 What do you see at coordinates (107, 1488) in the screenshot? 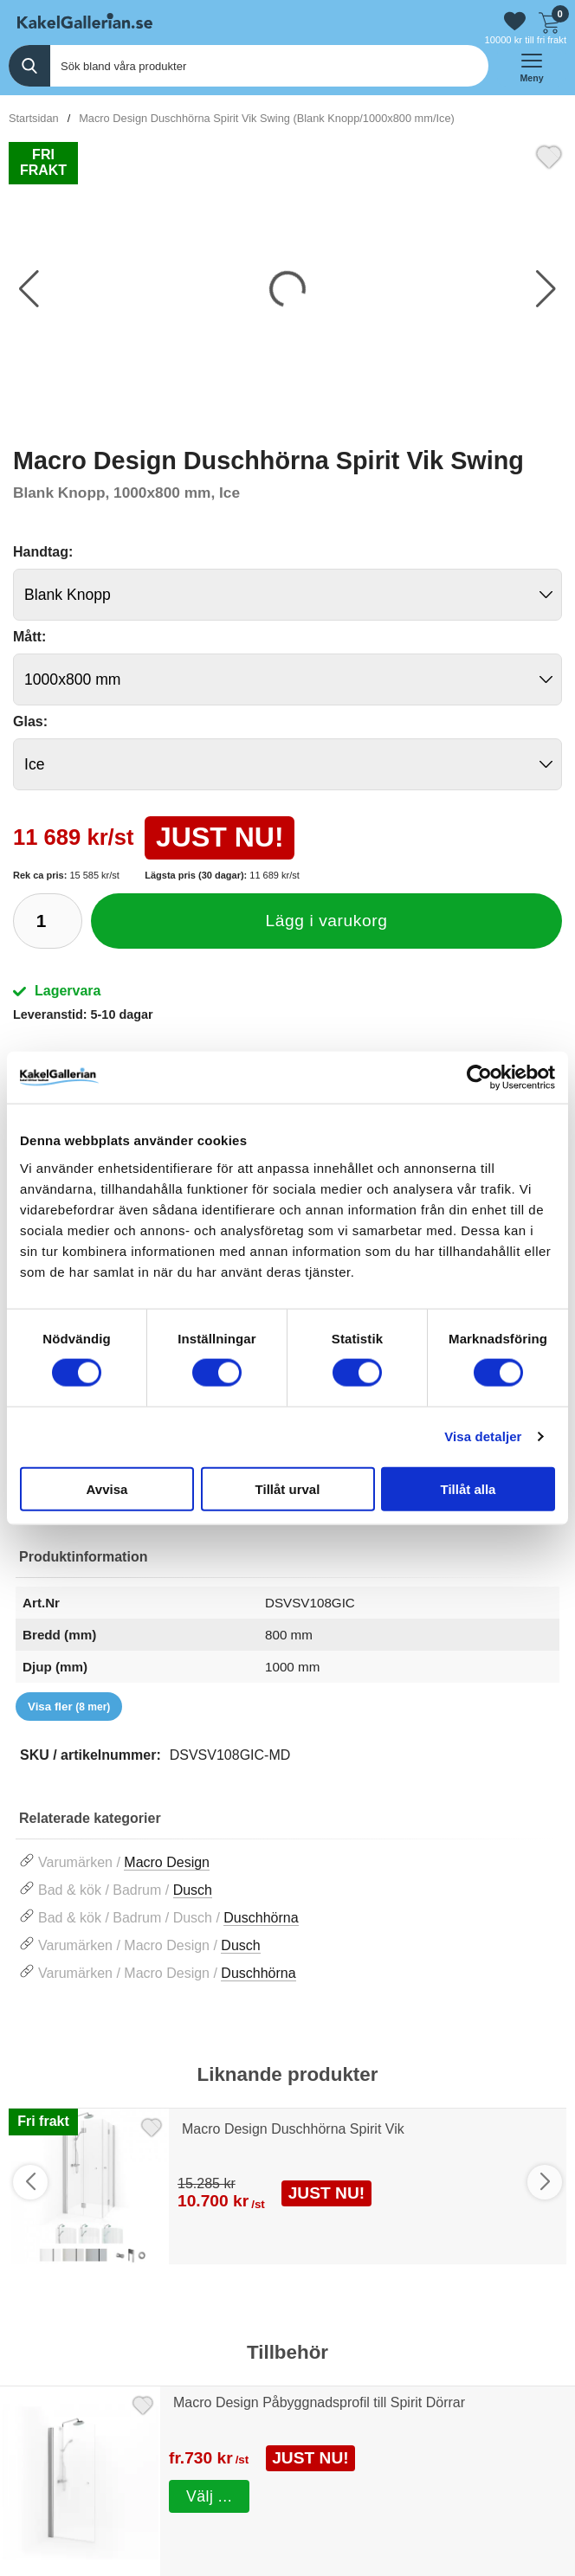
I see `Avvisa` at bounding box center [107, 1488].